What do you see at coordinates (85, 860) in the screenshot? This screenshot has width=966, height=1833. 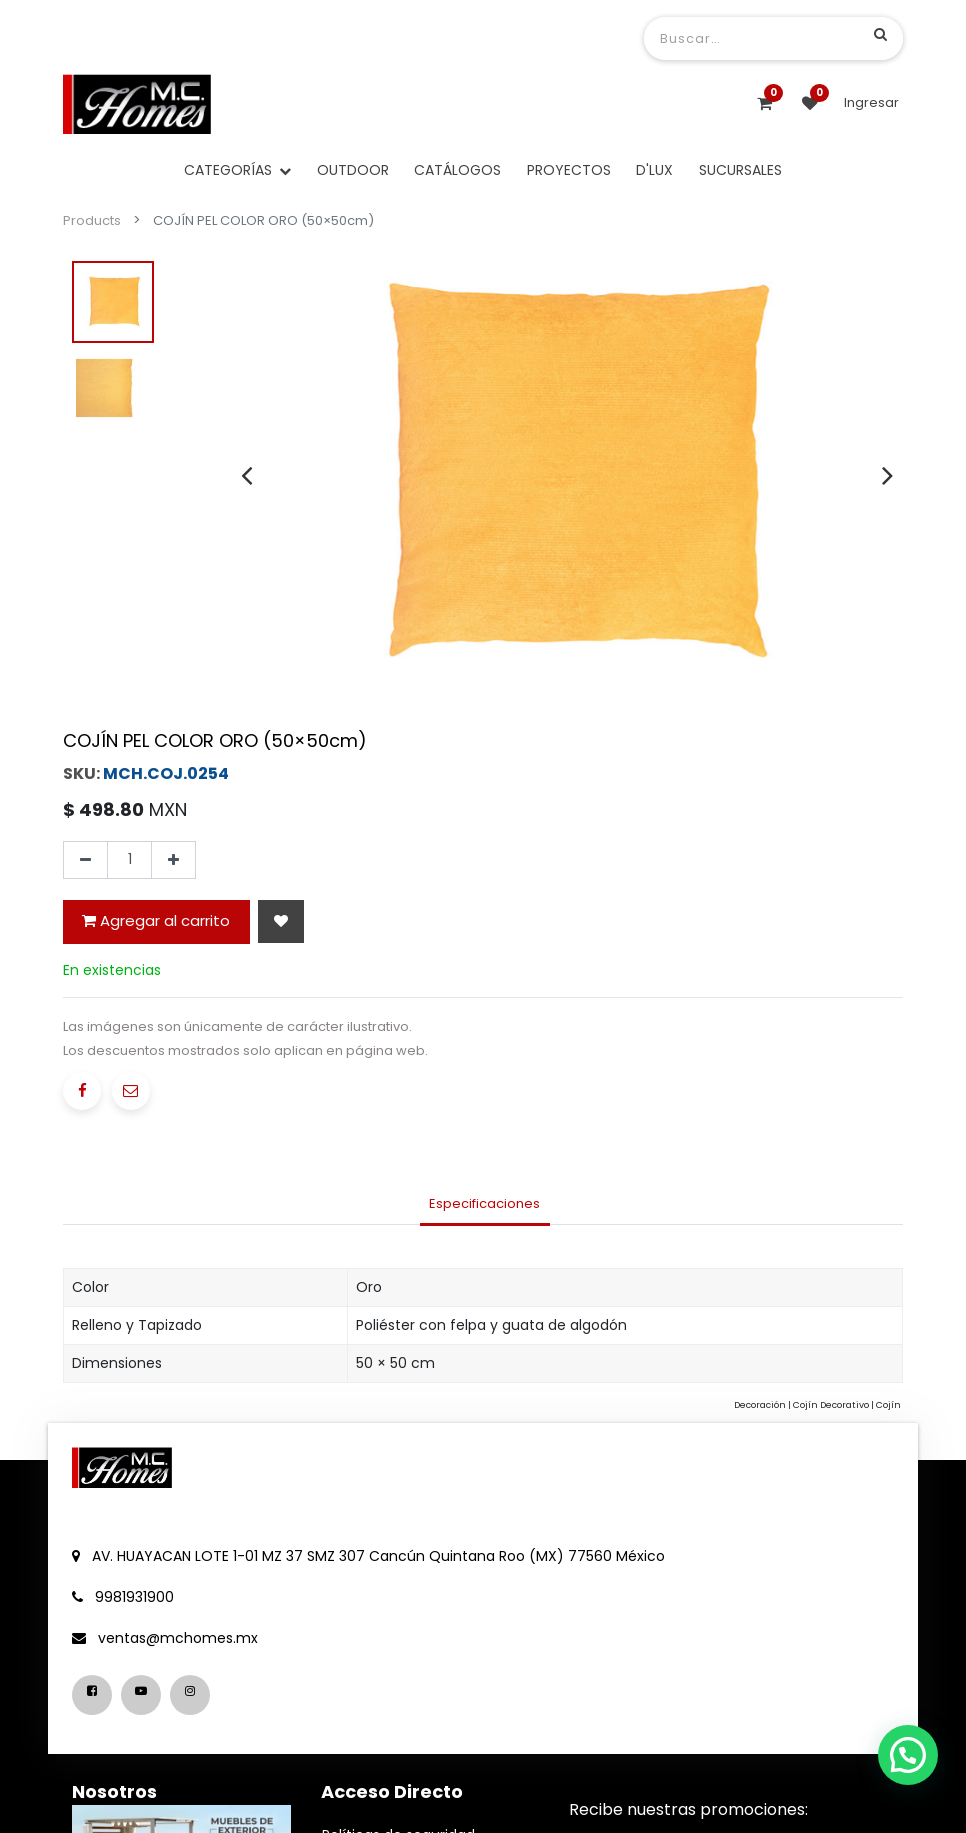 I see `[Quitar uno]` at bounding box center [85, 860].